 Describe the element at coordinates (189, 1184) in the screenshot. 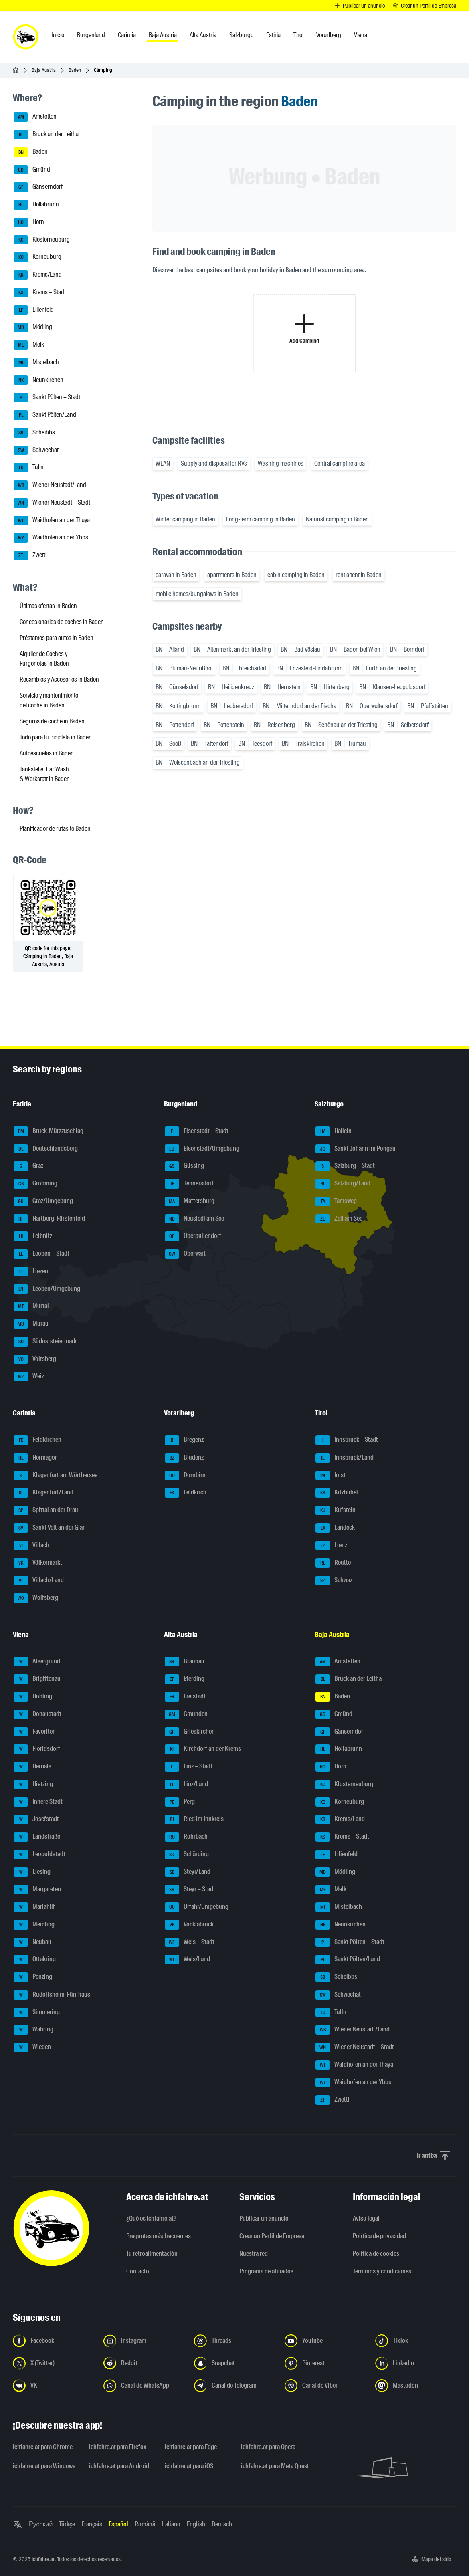

I see `Jennersdorf` at that location.